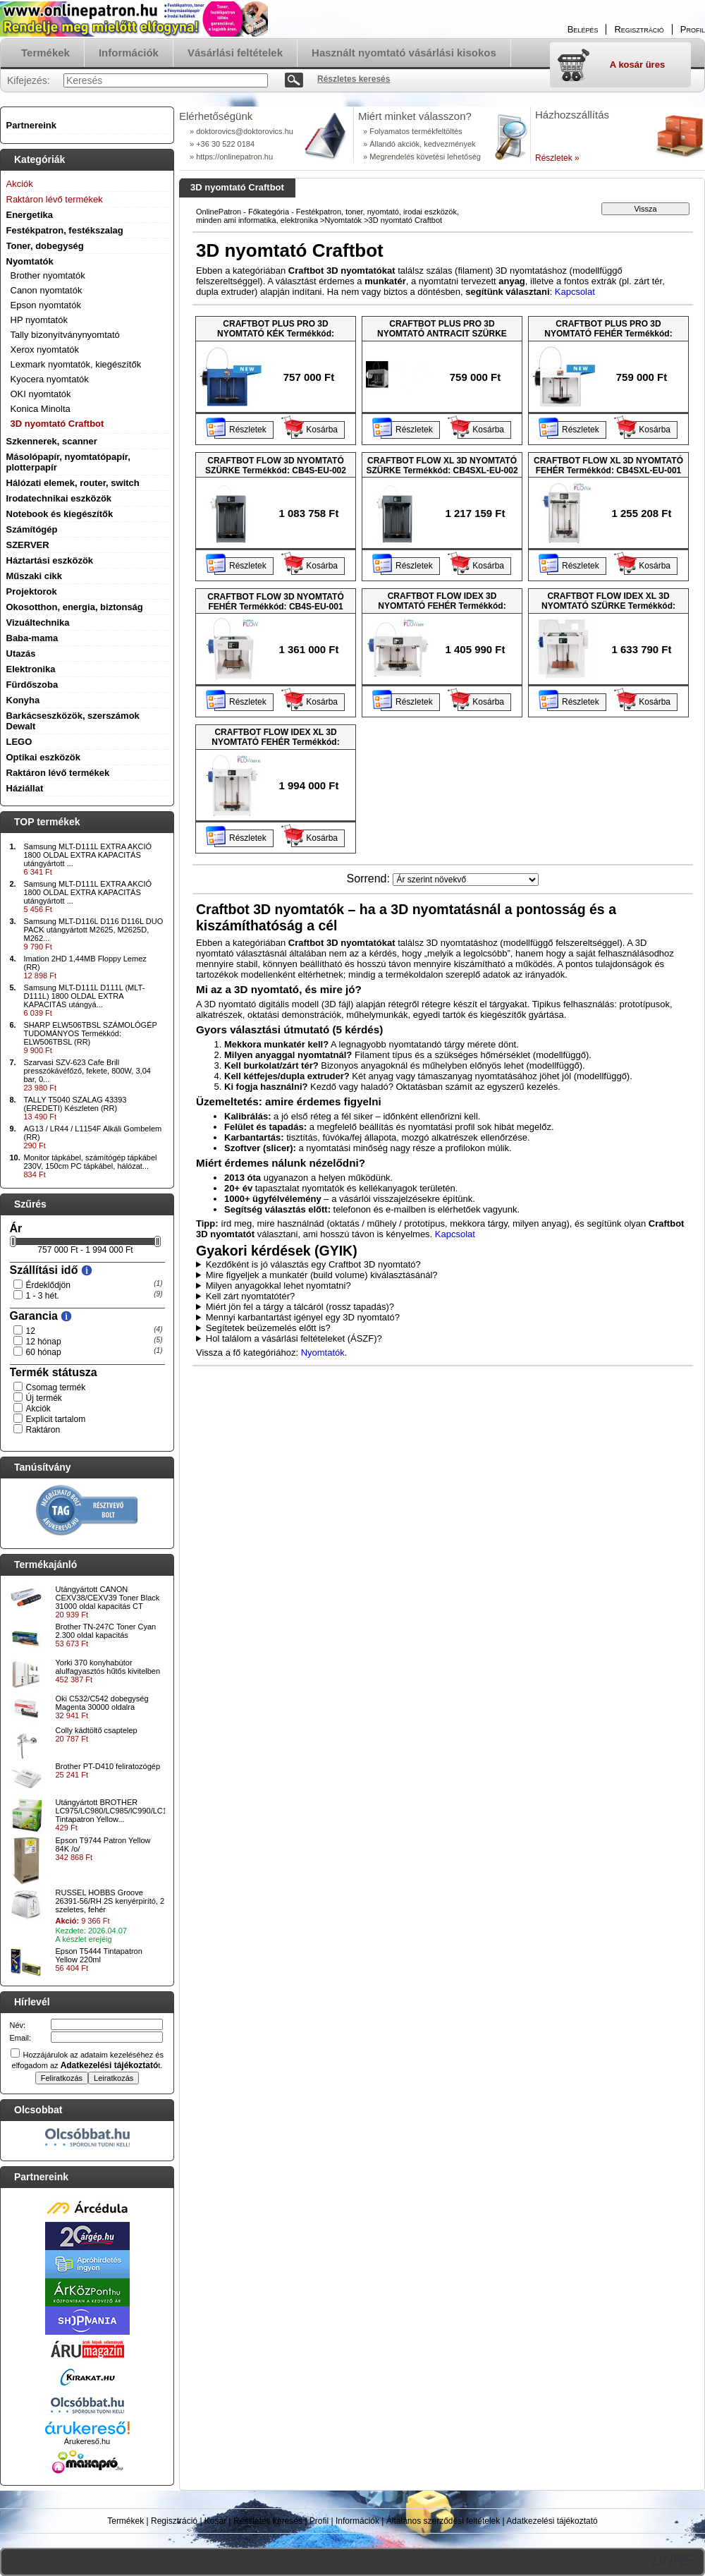  What do you see at coordinates (57, 423) in the screenshot?
I see `3D nyomtató Craftbot` at bounding box center [57, 423].